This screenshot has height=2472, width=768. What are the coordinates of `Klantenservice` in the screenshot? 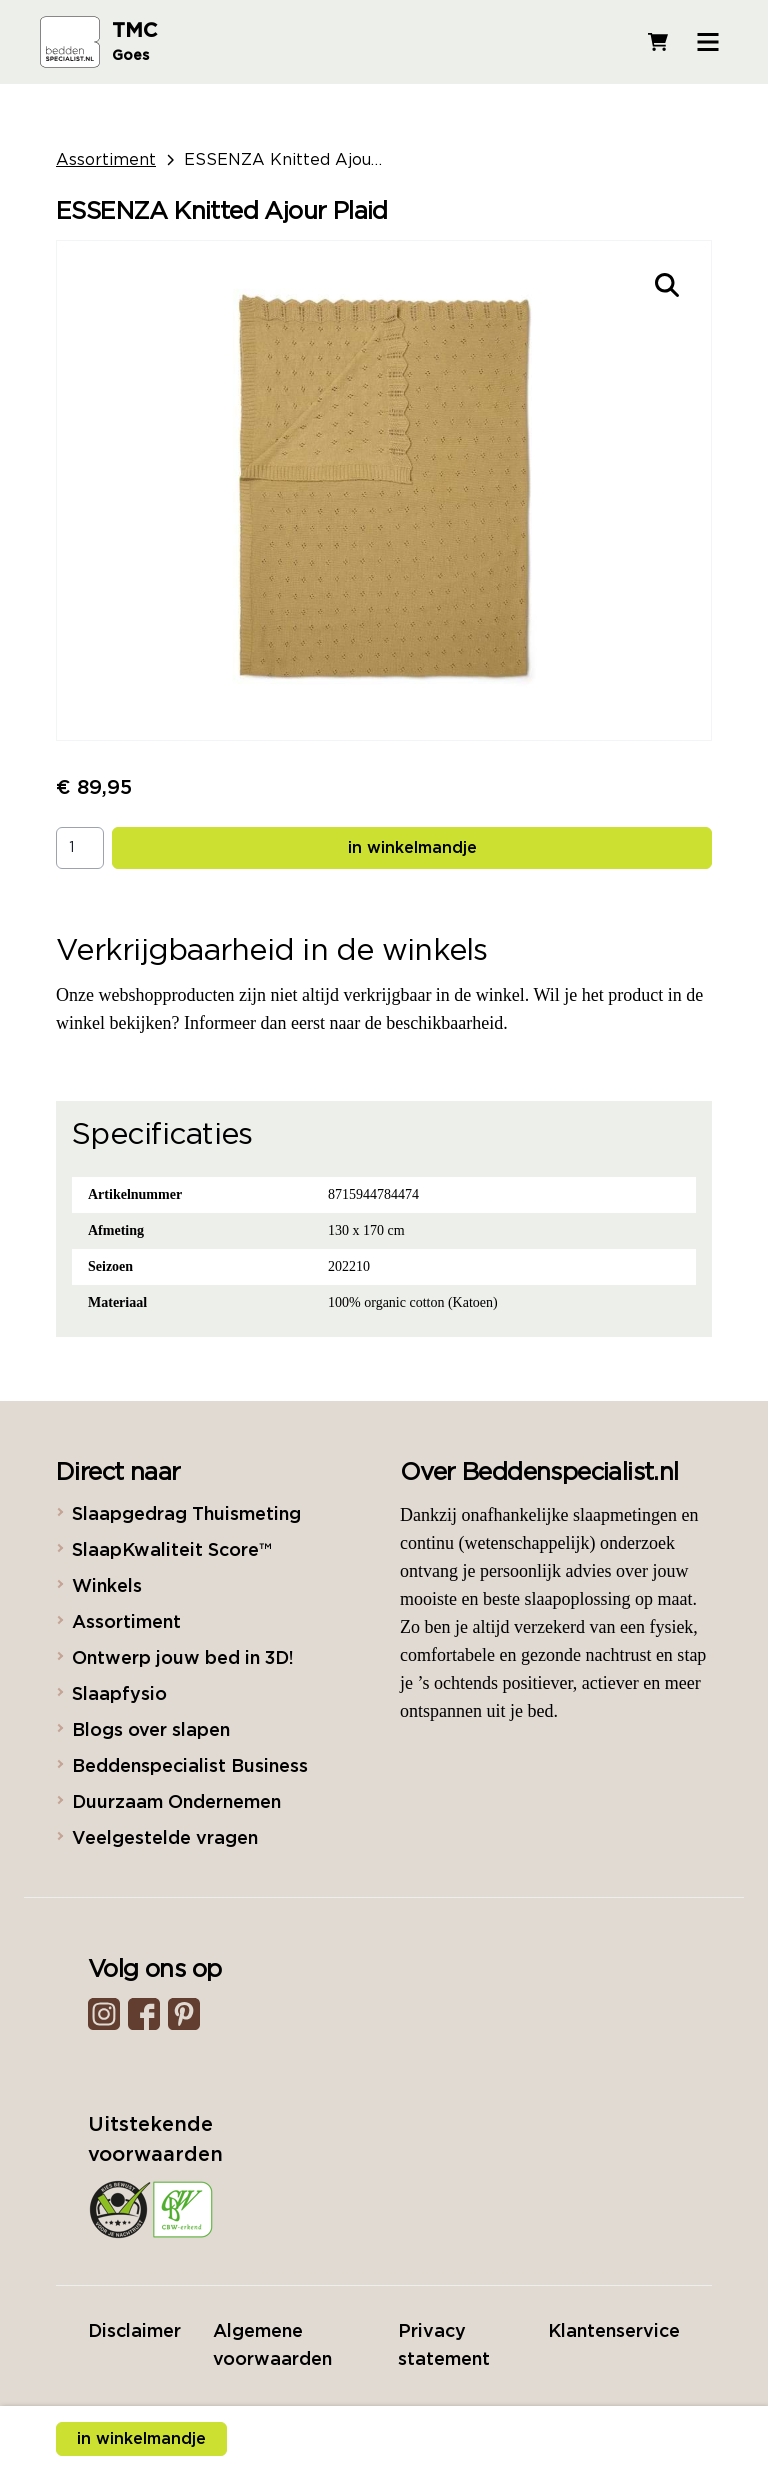 It's located at (614, 2332).